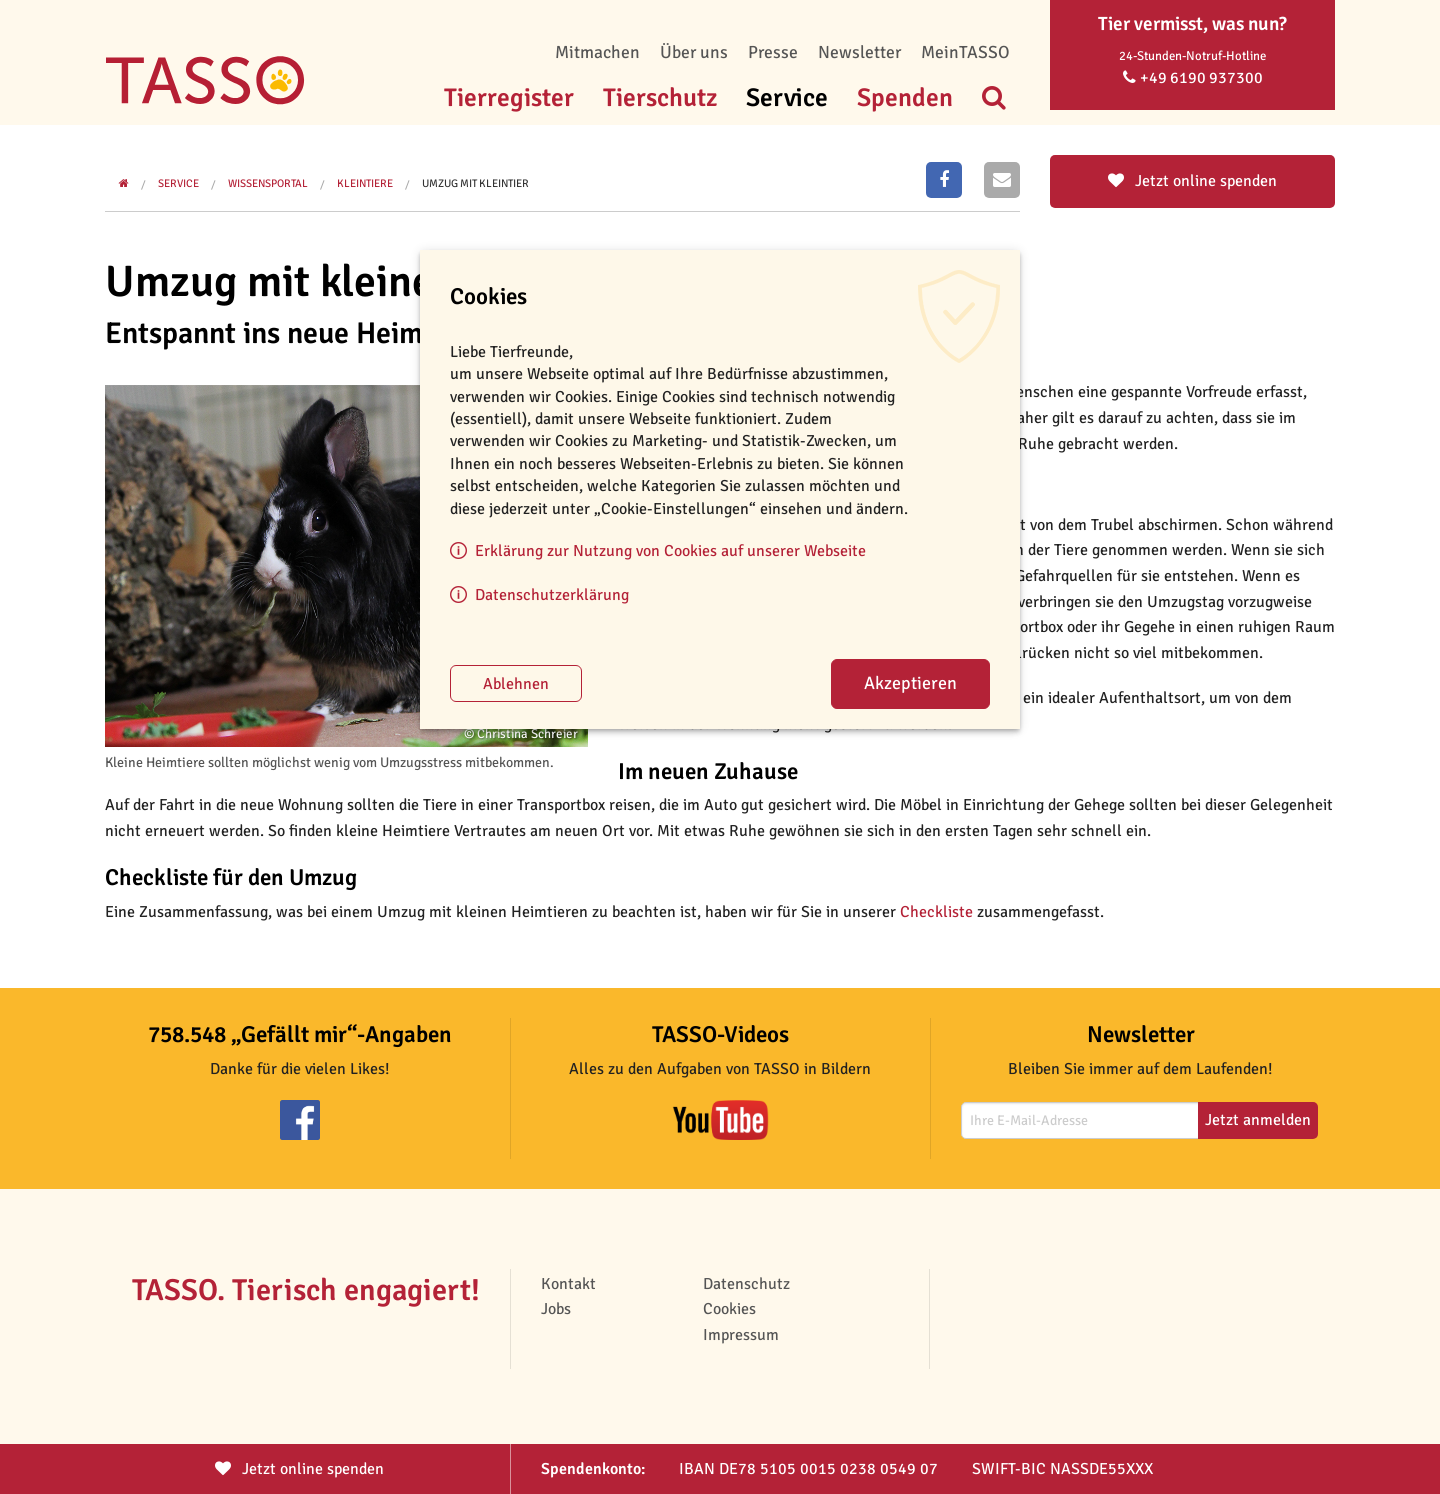  Describe the element at coordinates (568, 1284) in the screenshot. I see `Kontakt` at that location.